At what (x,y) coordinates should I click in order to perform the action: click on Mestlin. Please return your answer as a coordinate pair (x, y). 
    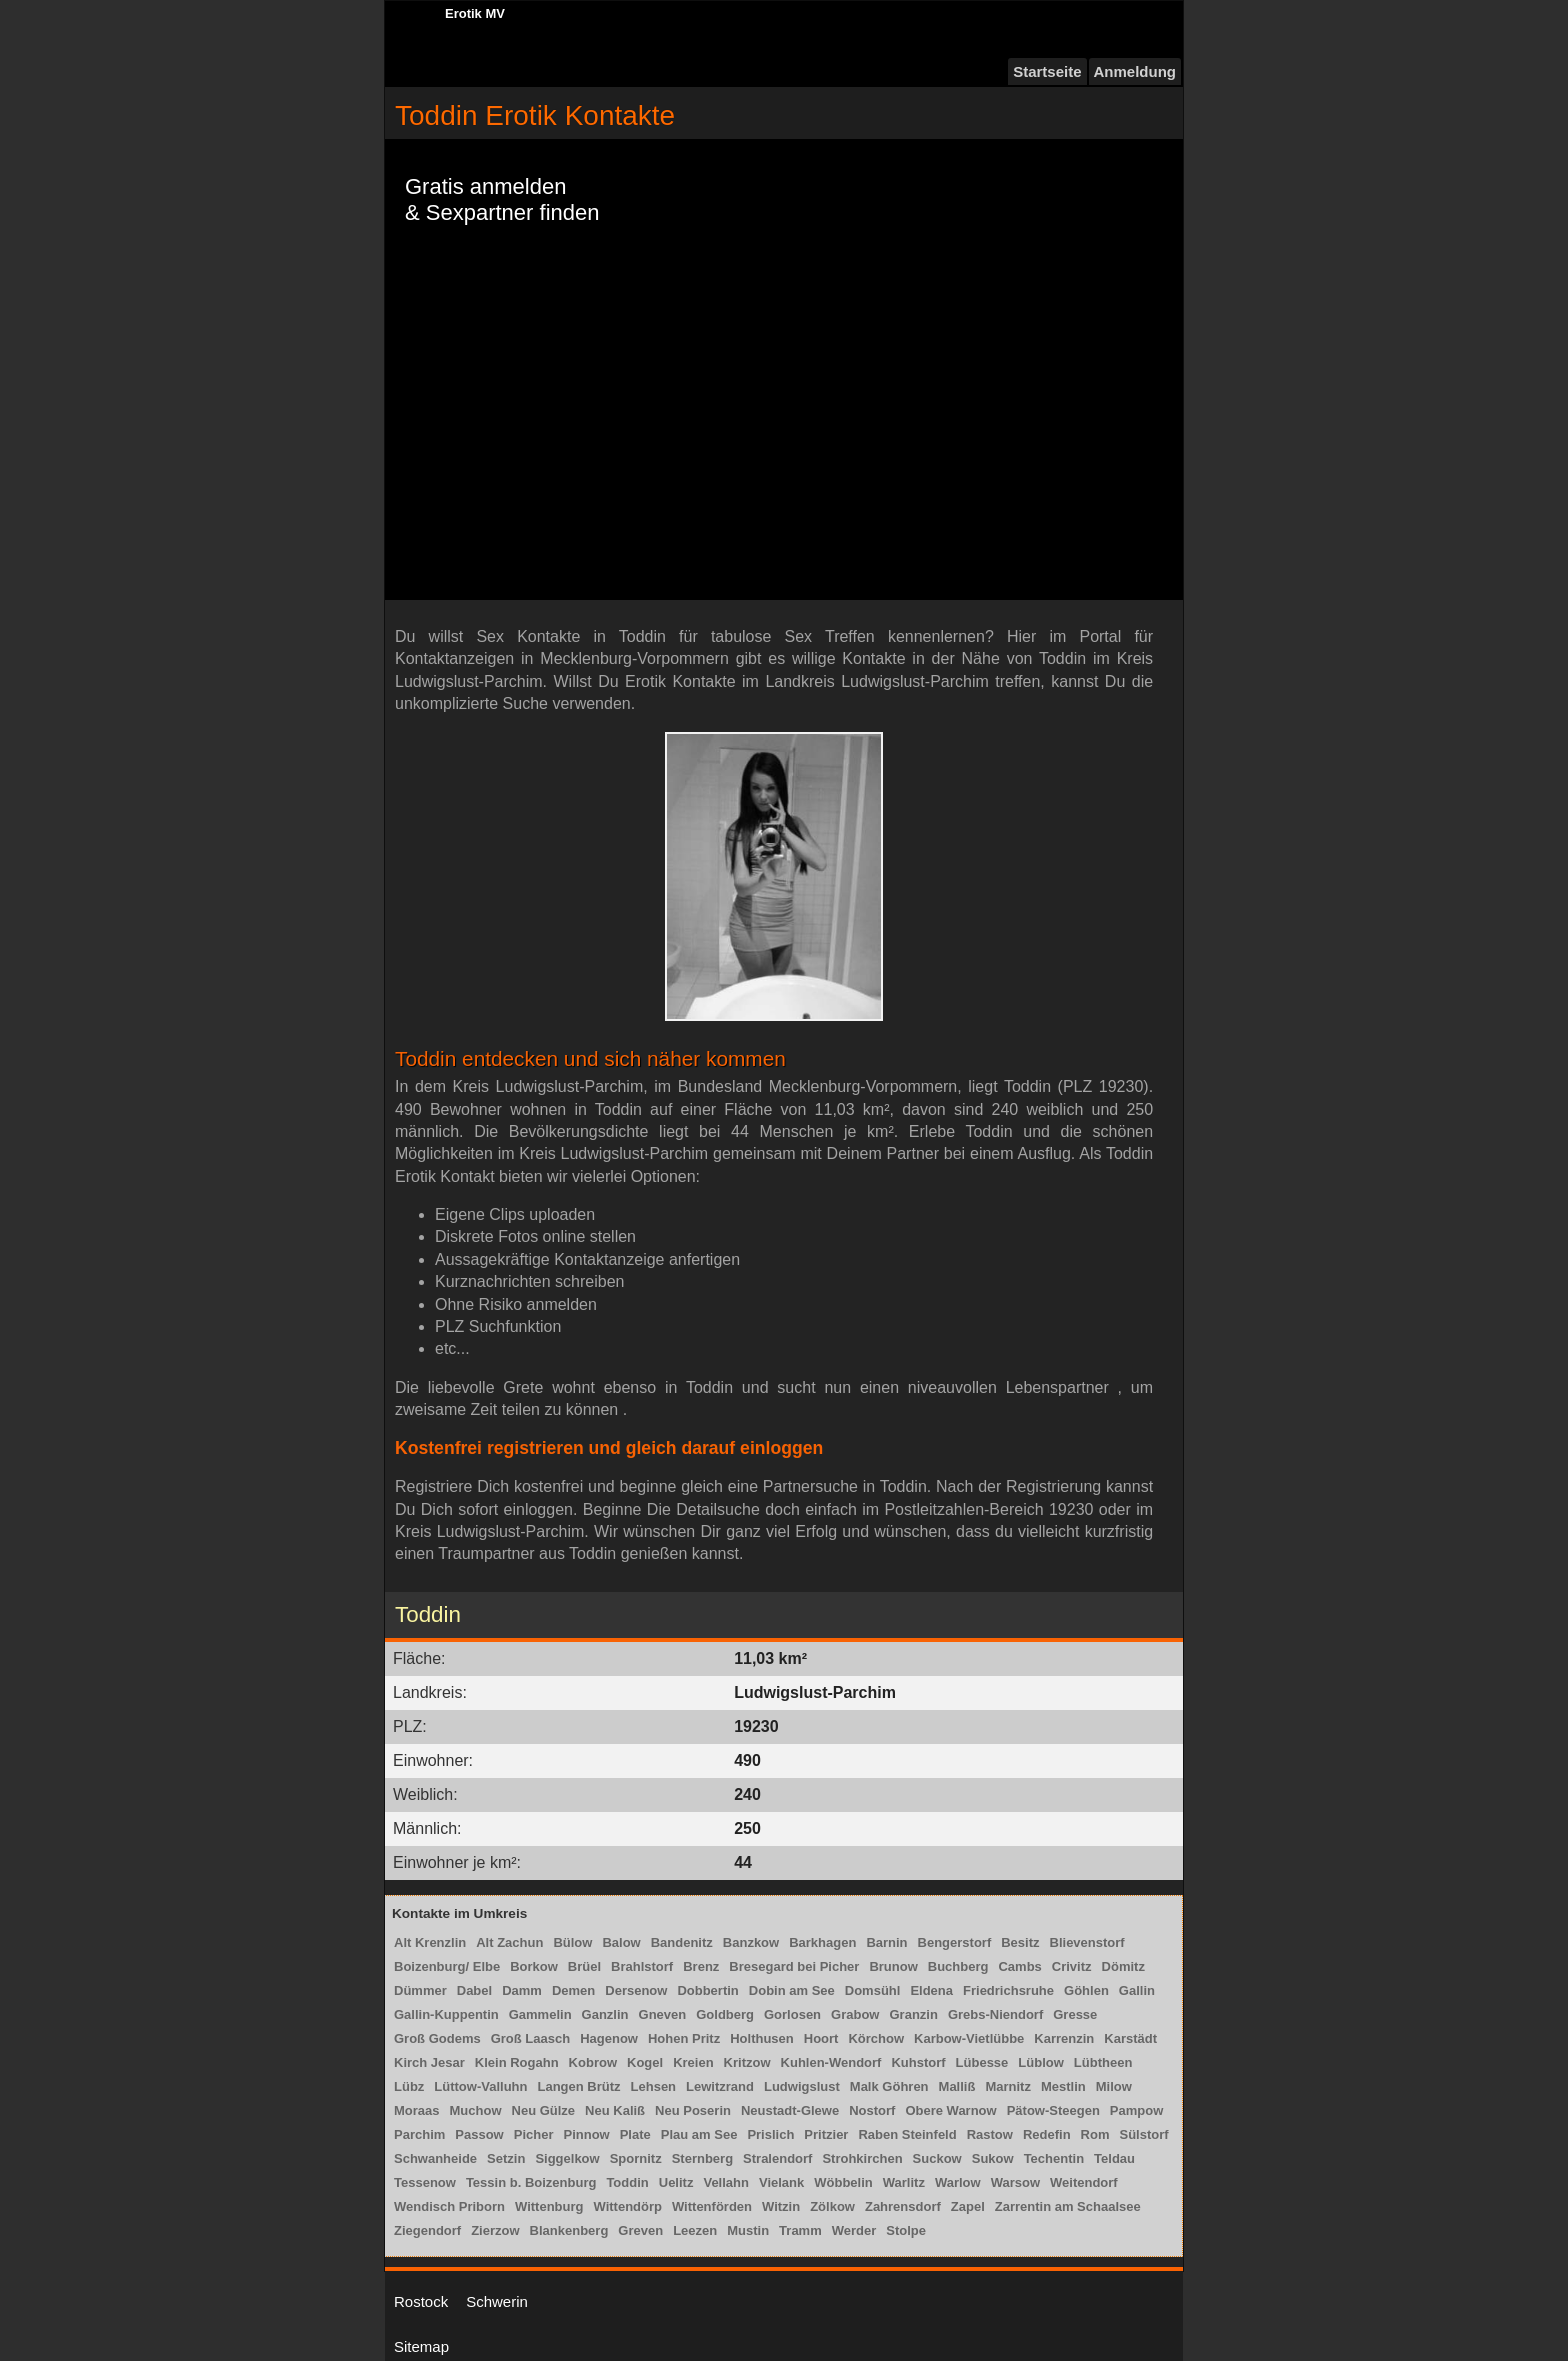
    Looking at the image, I should click on (1063, 2086).